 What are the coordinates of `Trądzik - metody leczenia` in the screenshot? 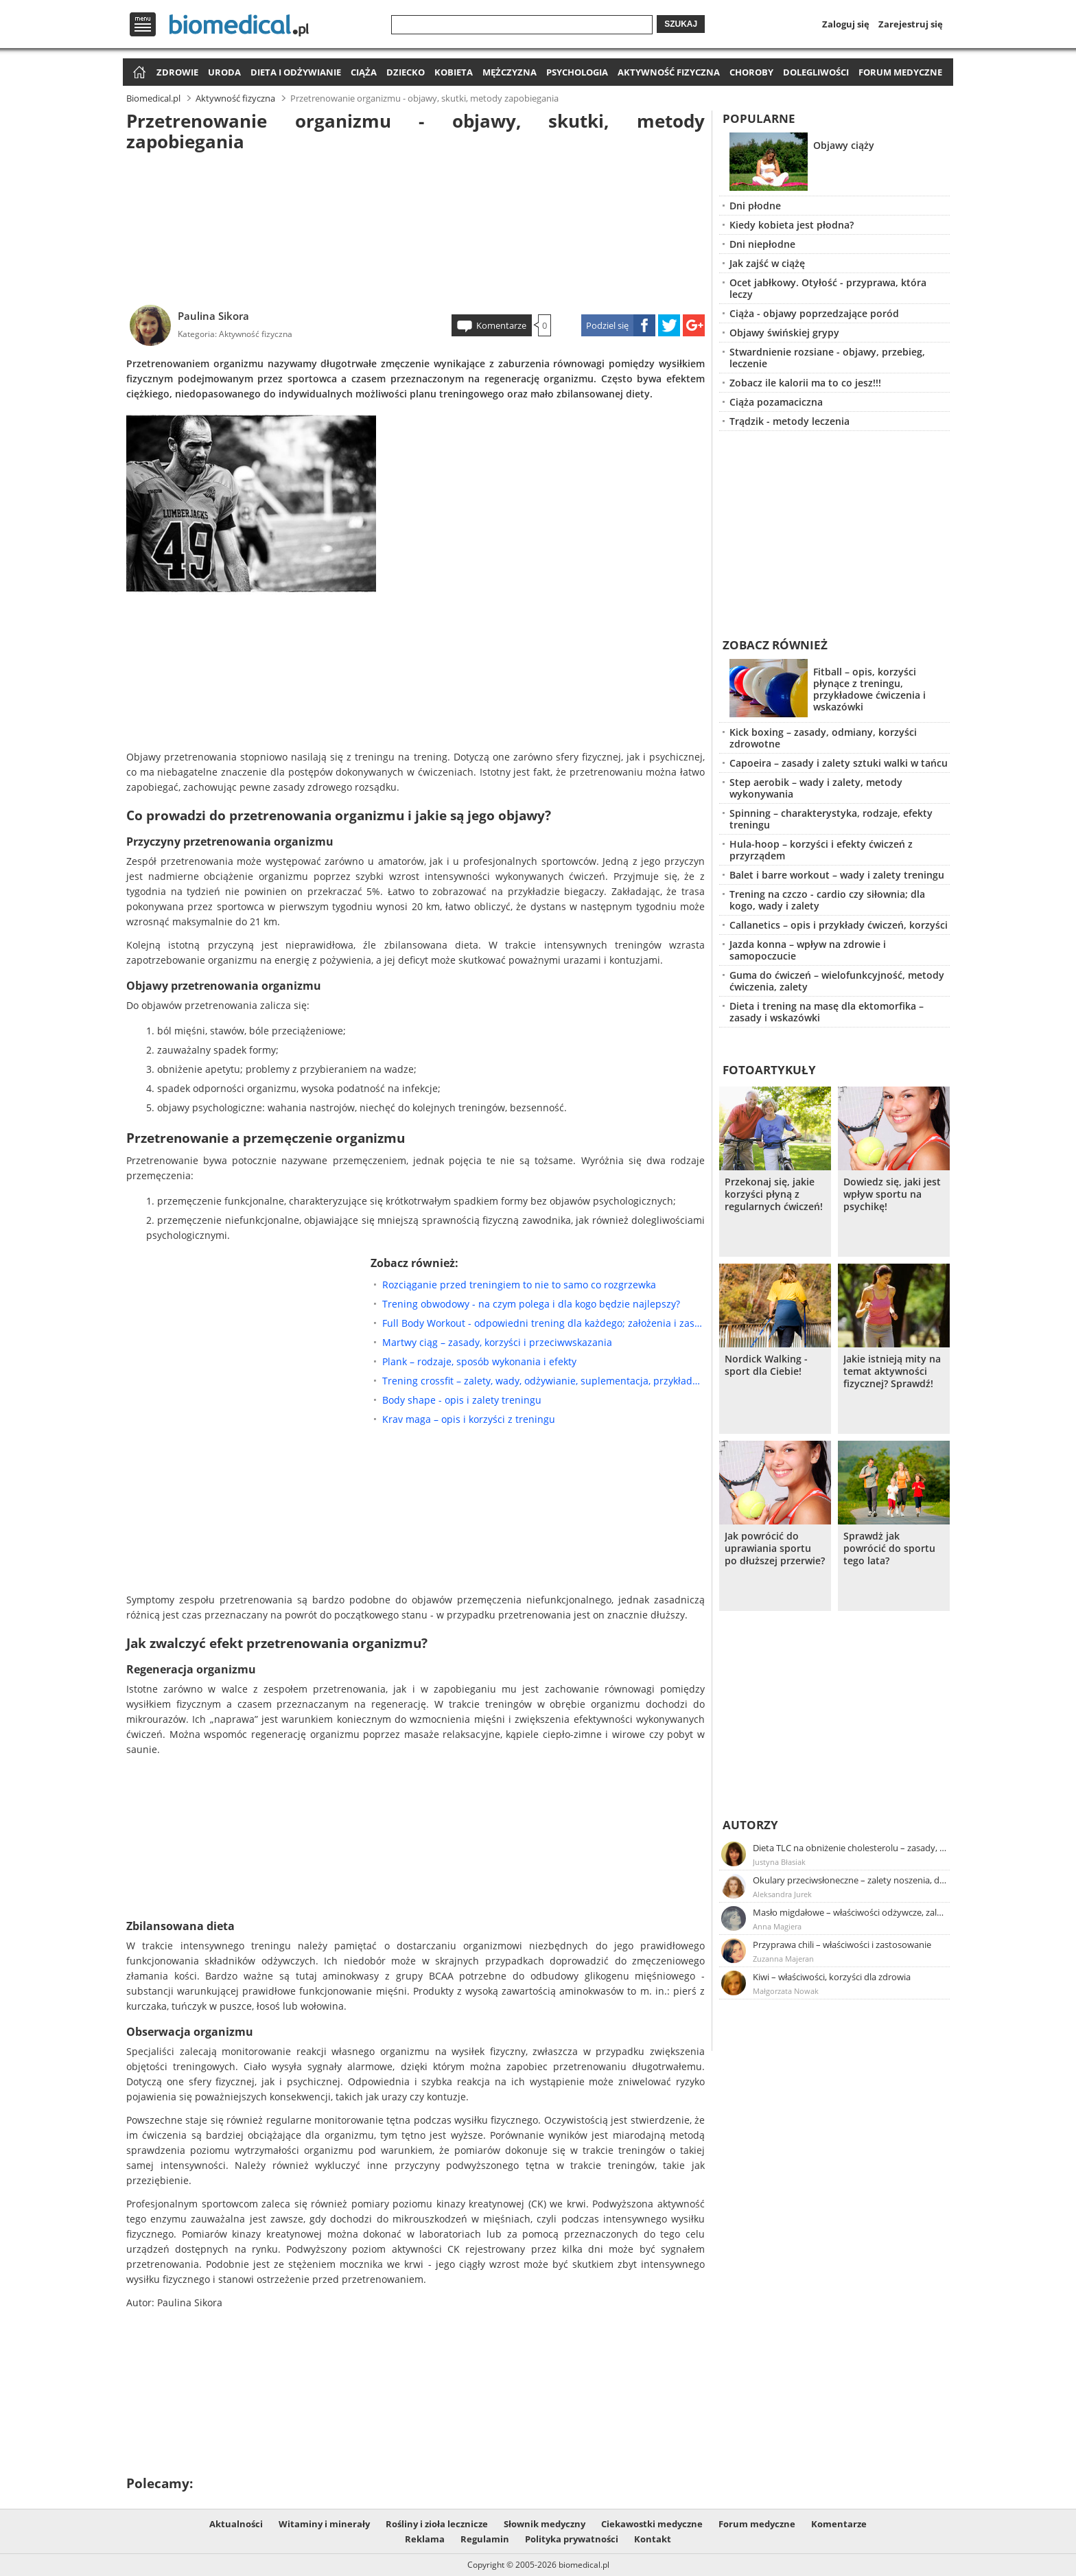 It's located at (789, 421).